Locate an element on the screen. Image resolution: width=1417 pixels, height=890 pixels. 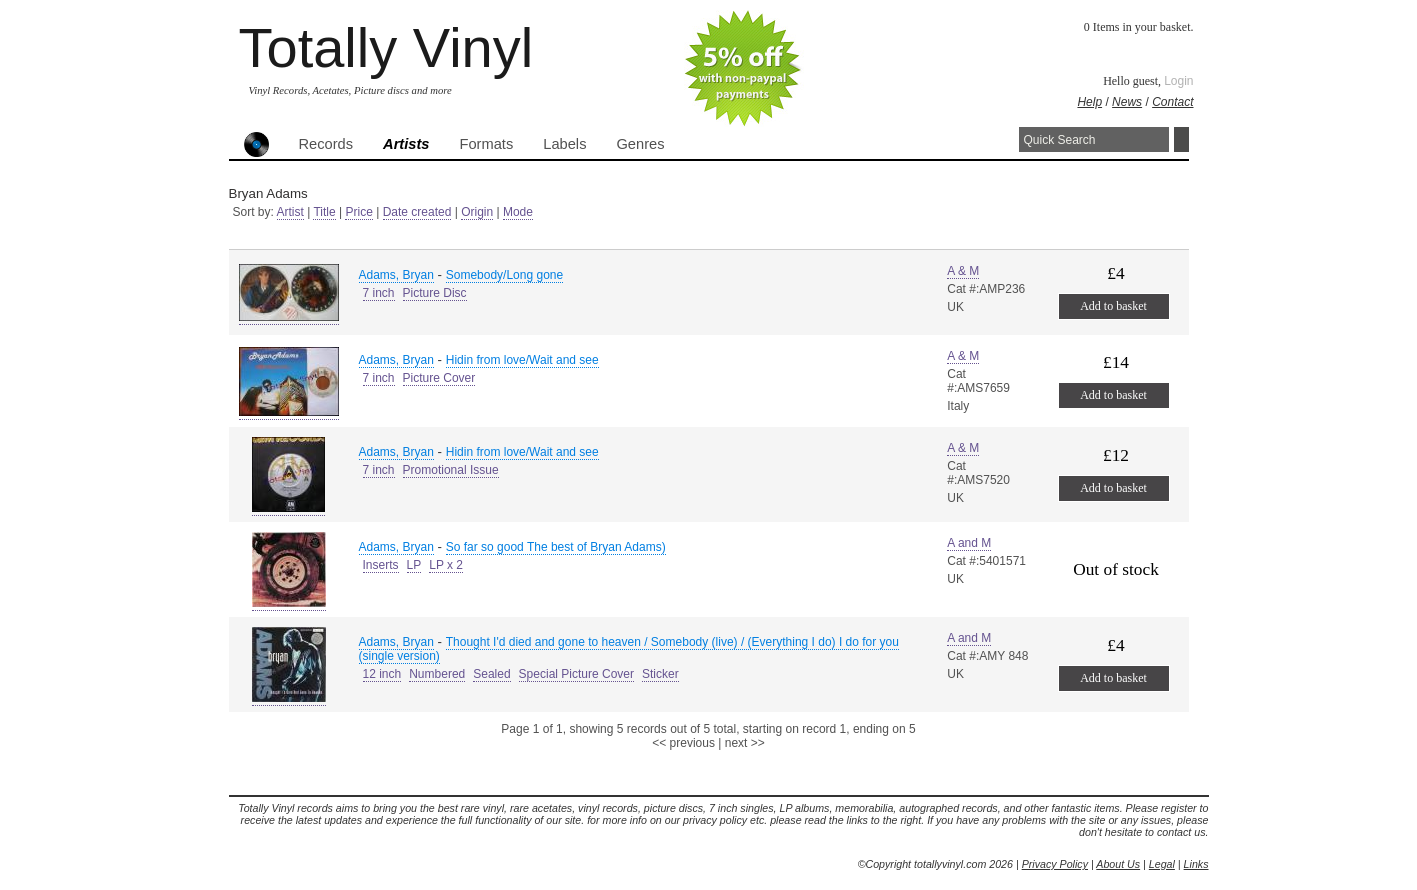
Records is located at coordinates (326, 144).